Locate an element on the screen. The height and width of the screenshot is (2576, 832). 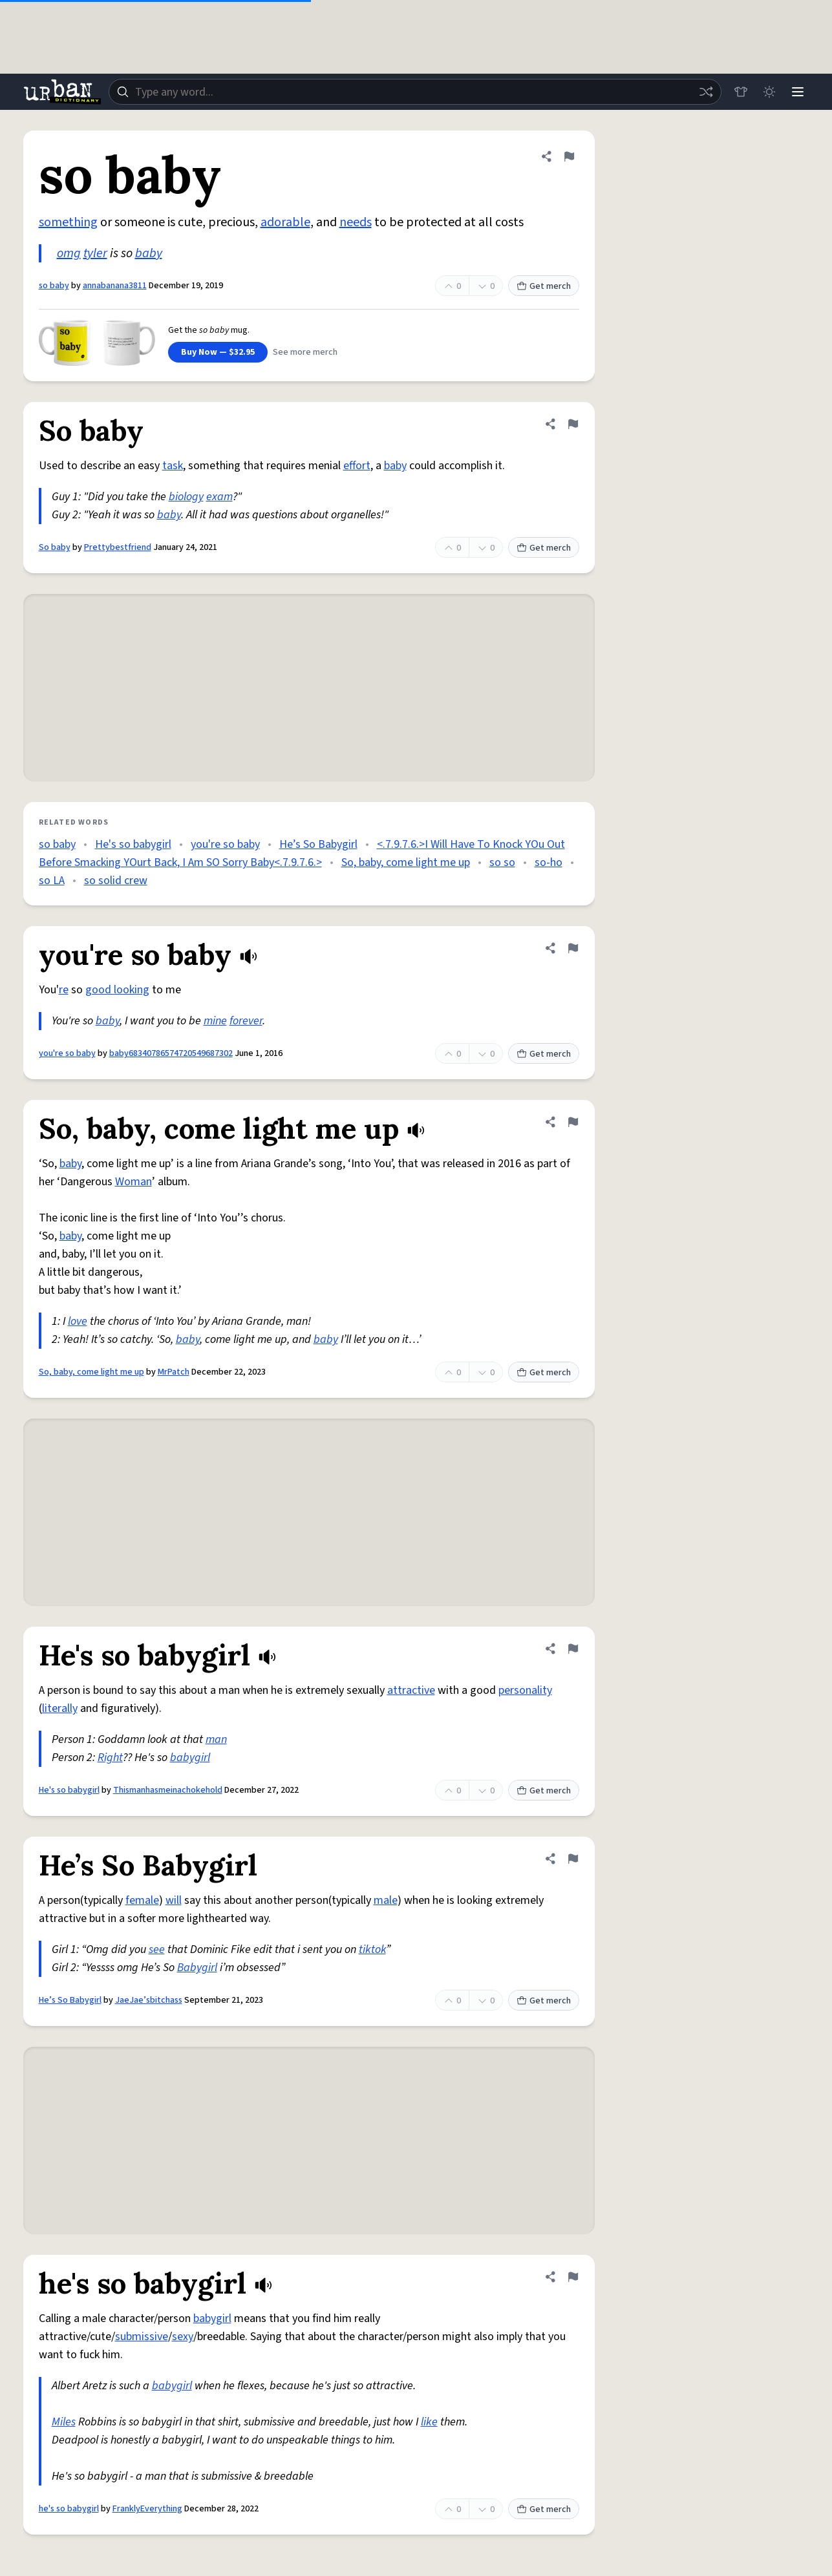
omg is located at coordinates (69, 253).